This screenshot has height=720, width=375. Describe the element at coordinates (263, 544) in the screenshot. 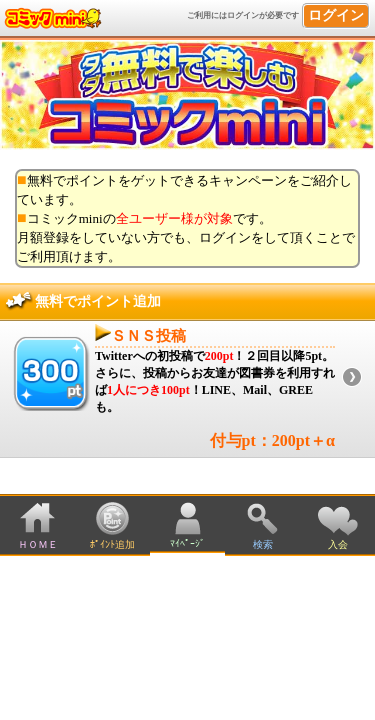

I see `検索` at that location.